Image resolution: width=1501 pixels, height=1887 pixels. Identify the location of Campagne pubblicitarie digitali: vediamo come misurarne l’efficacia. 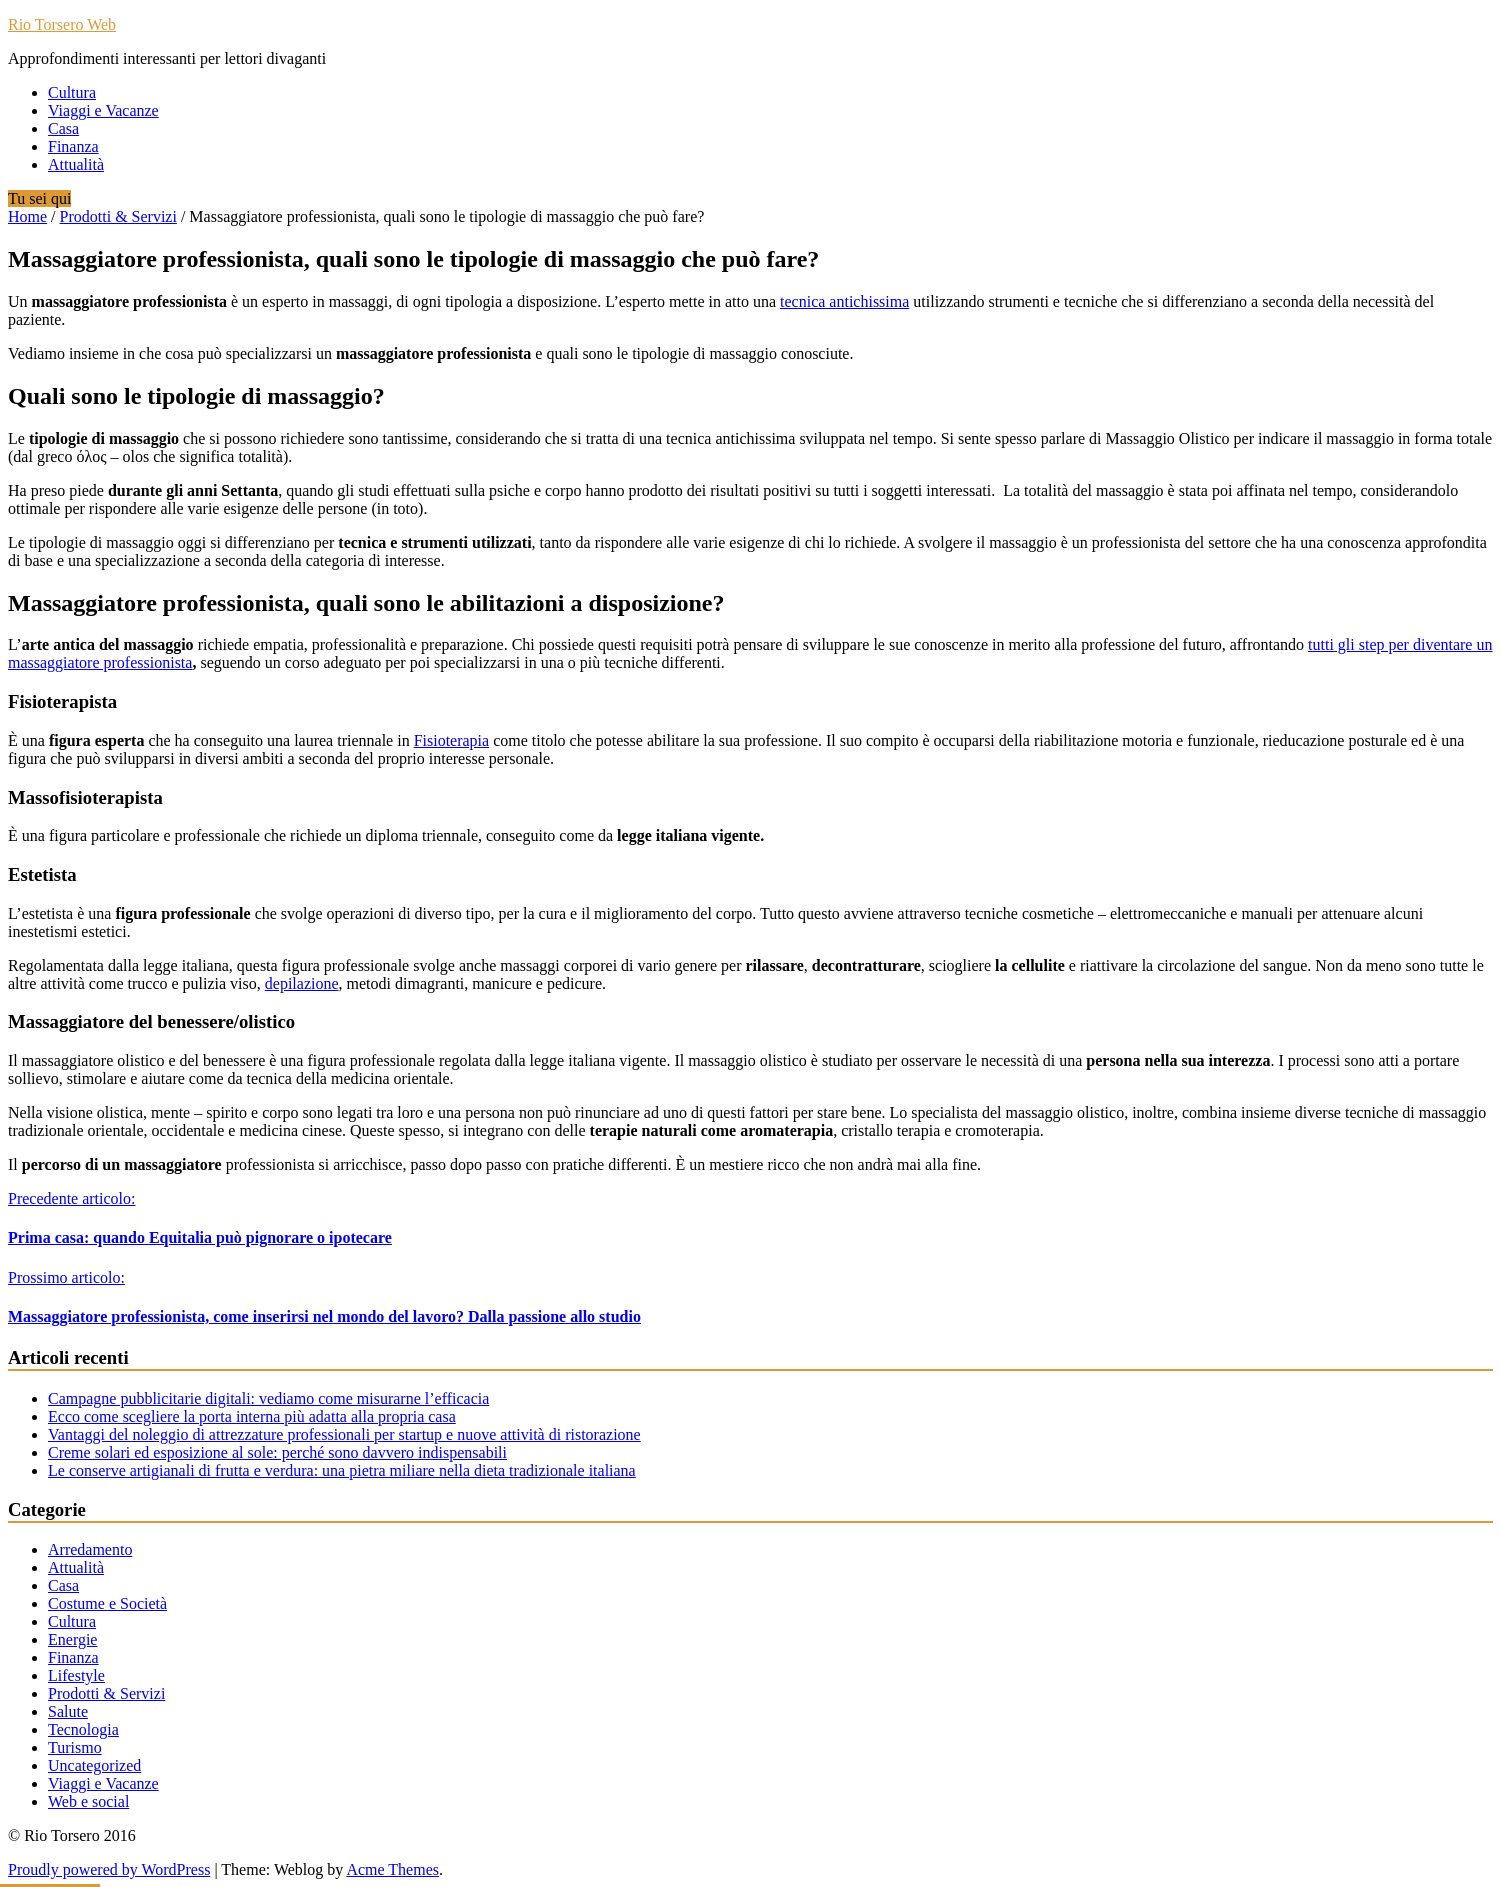
(268, 1398).